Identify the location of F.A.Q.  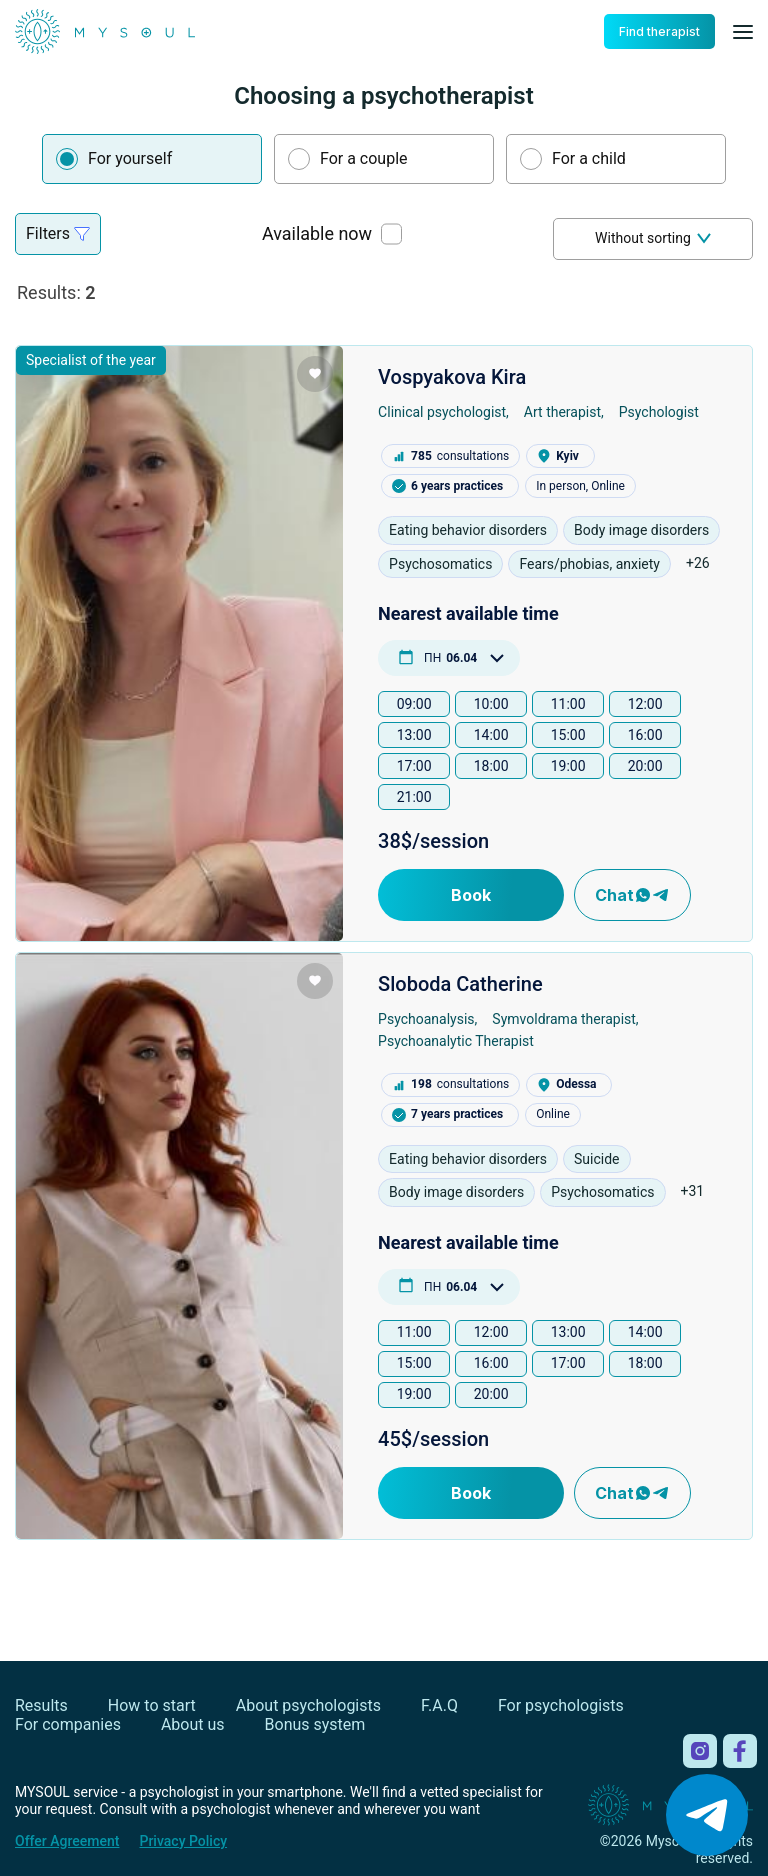
(439, 1705).